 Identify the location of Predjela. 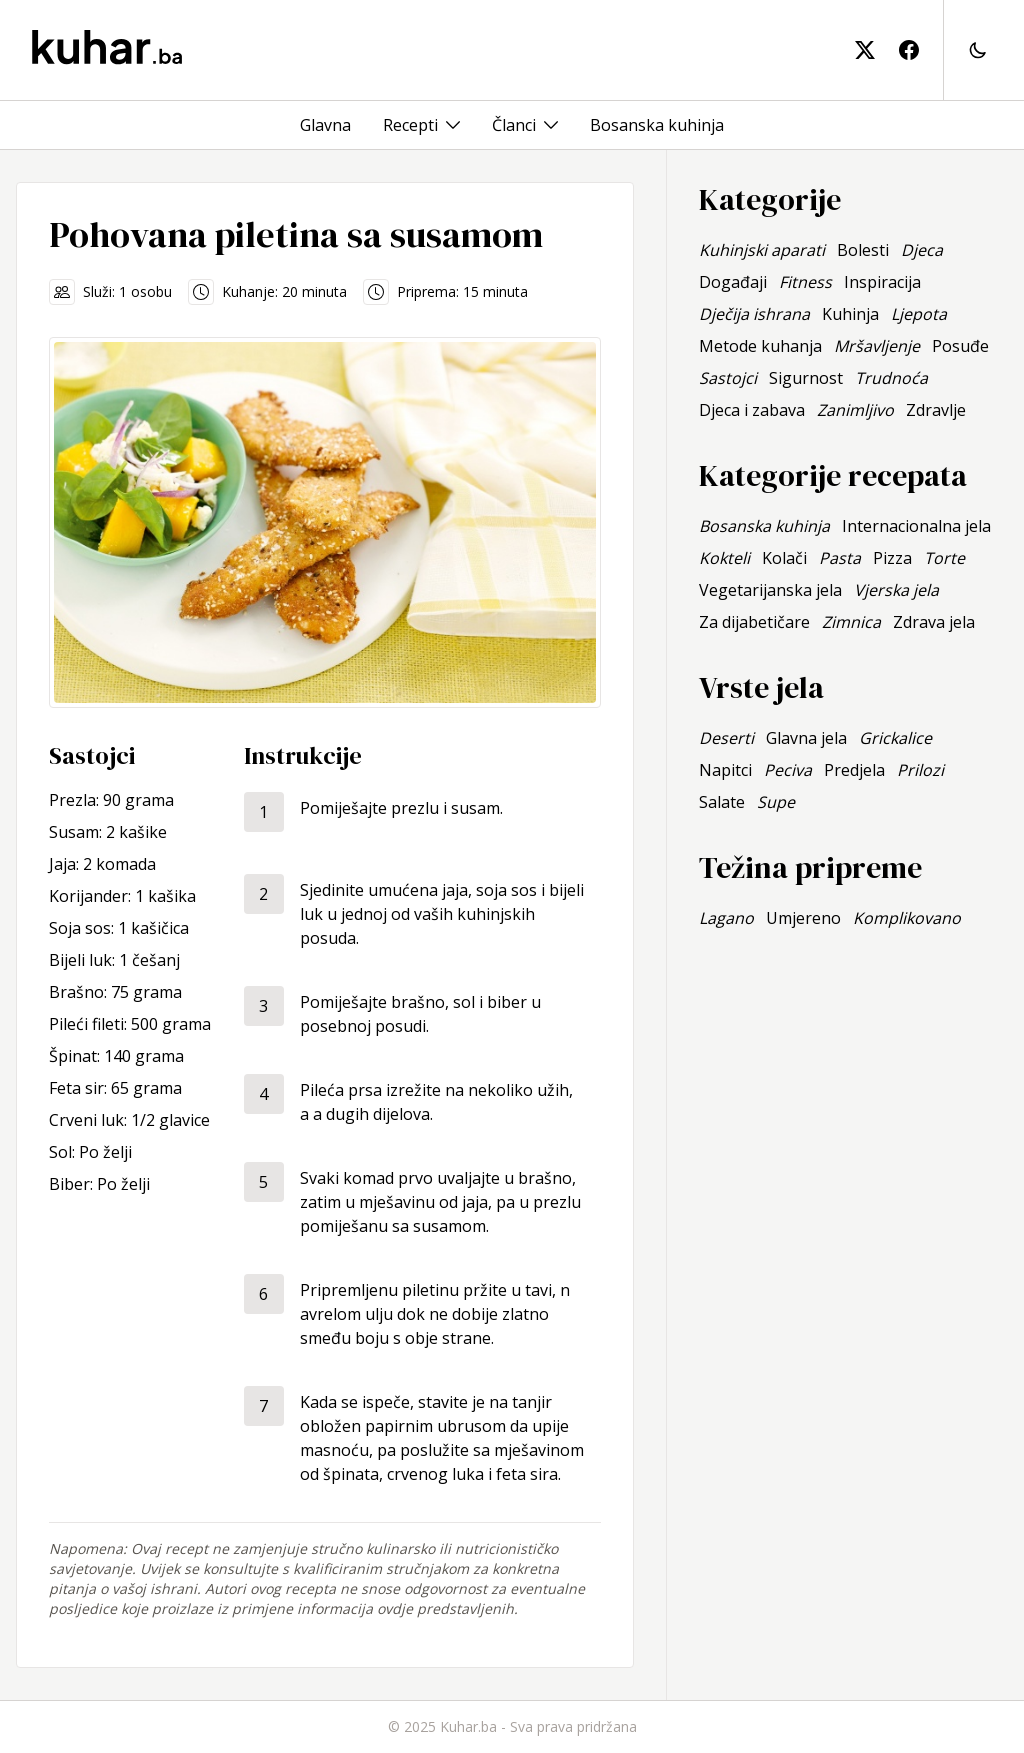
(854, 770).